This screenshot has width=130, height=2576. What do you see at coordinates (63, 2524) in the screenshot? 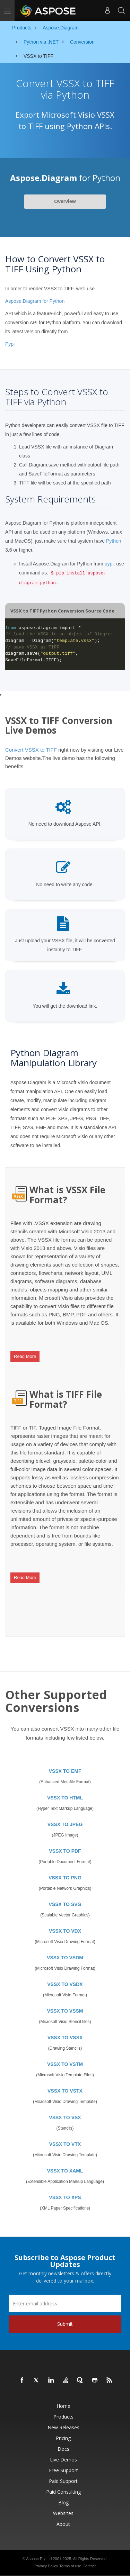
I see `About` at bounding box center [63, 2524].